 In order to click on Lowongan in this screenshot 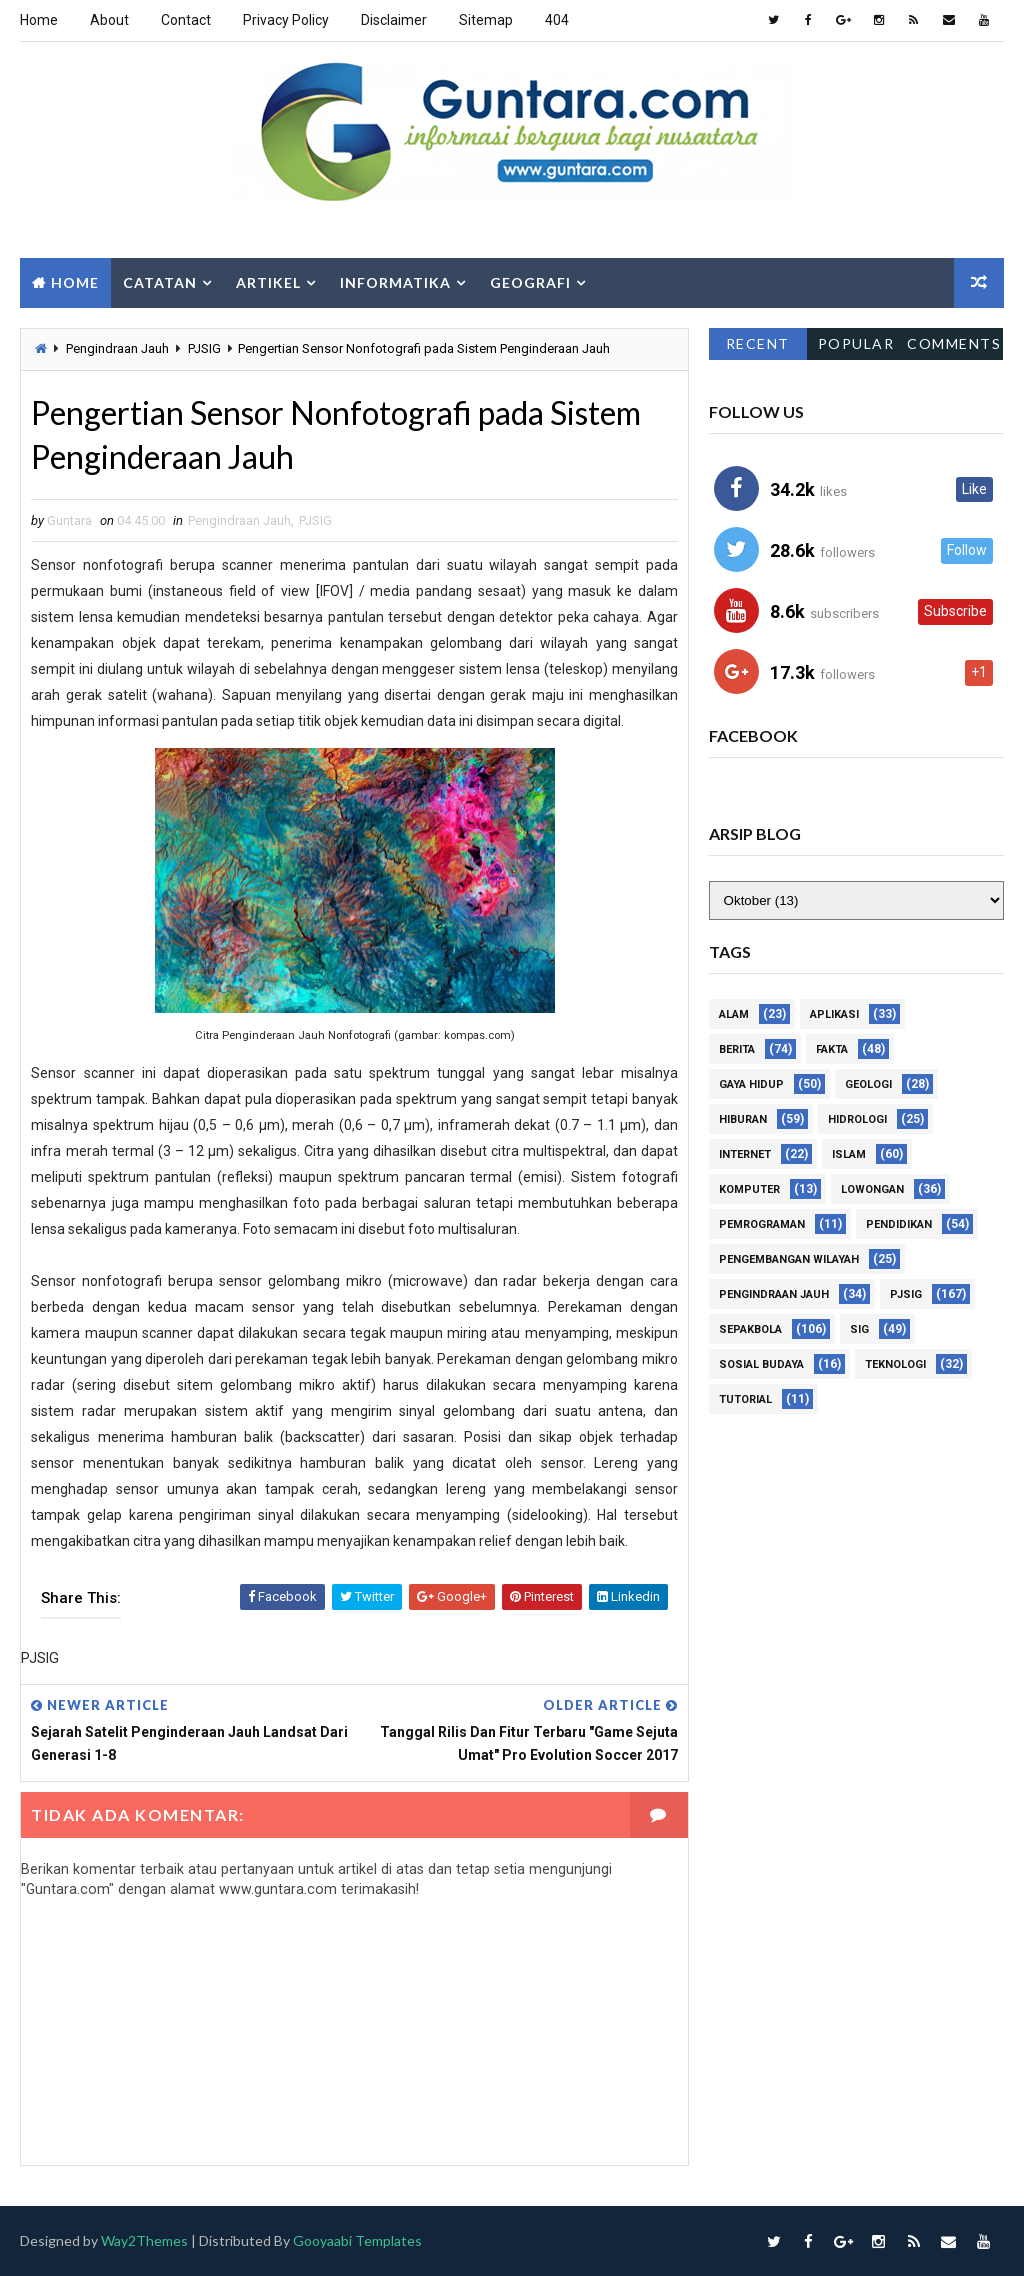, I will do `click(872, 1189)`.